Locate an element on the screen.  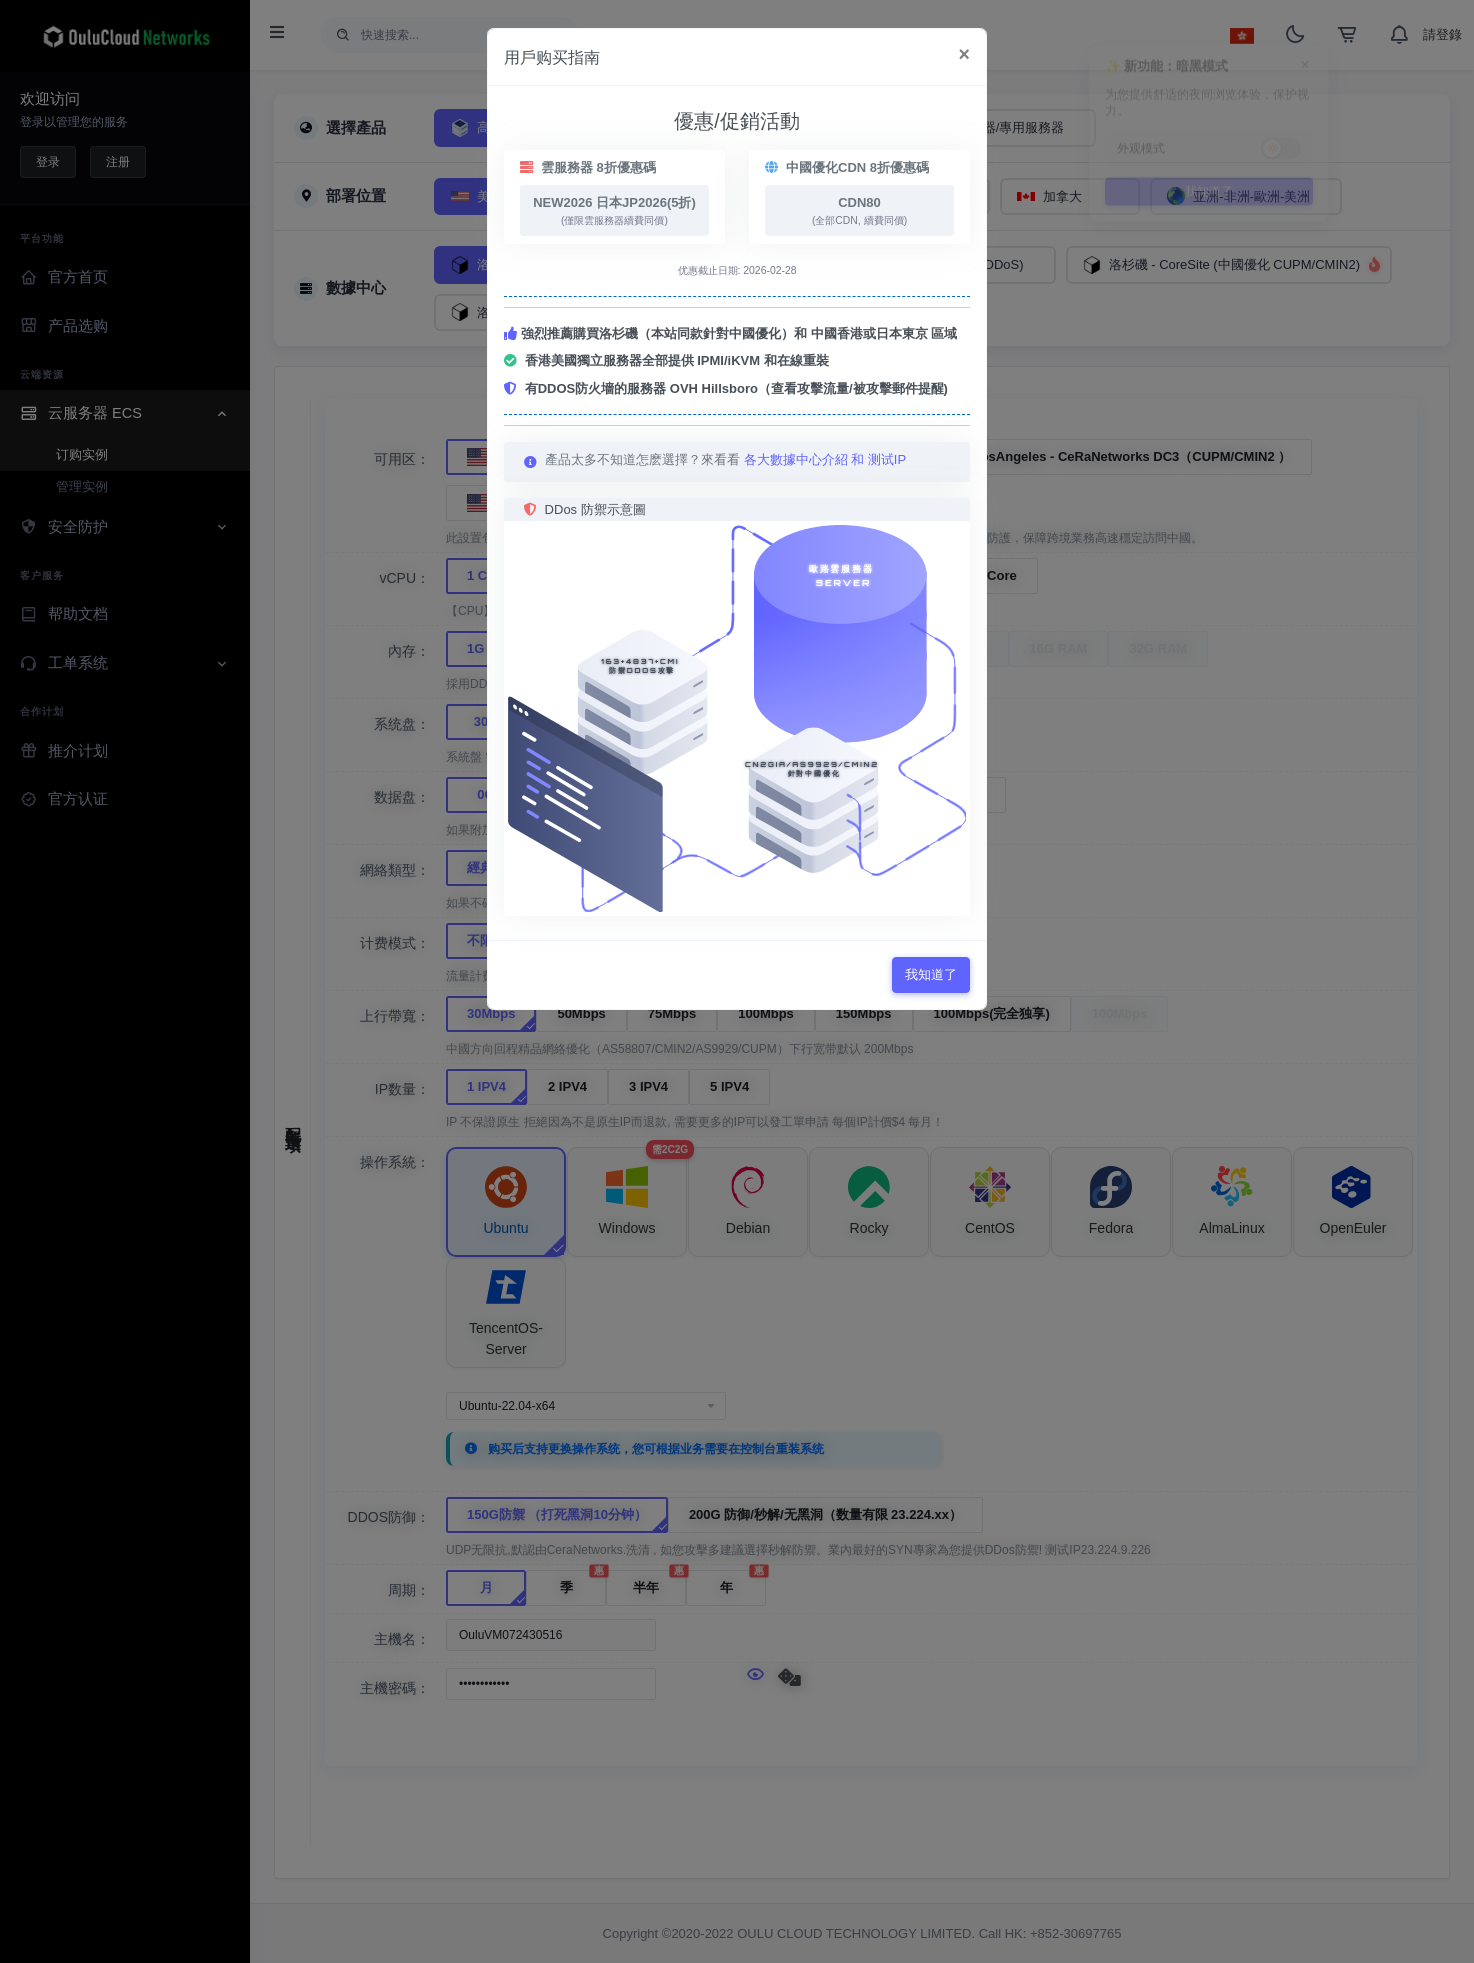
各大數據中心介紹 和 测试IP is located at coordinates (825, 459).